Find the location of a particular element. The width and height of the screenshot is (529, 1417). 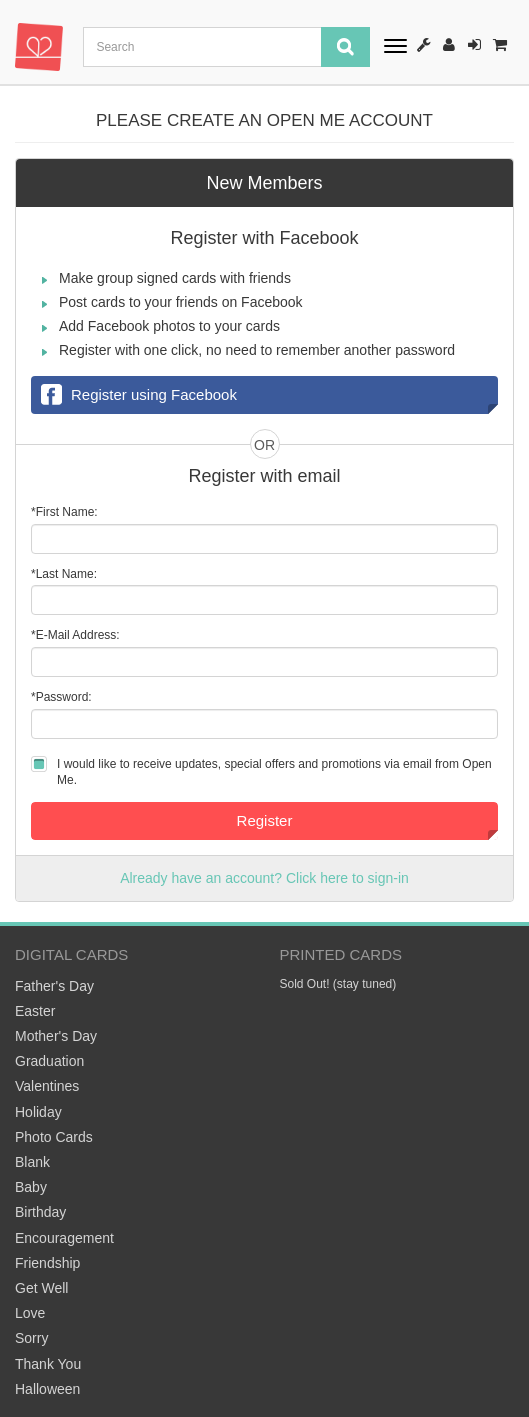

Graduation is located at coordinates (49, 1061).